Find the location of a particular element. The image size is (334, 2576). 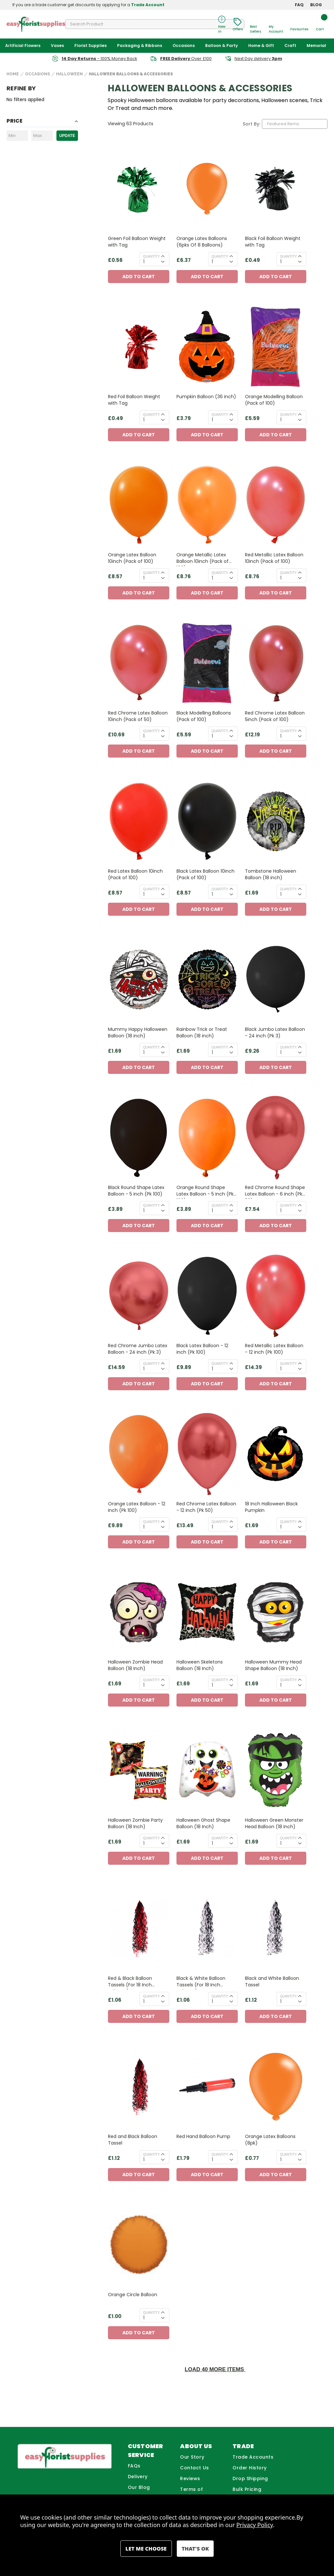

Green Foil Balloon Weight with Tag [Green Foil Balloon Weight with Tag, £0.56] is located at coordinates (137, 241).